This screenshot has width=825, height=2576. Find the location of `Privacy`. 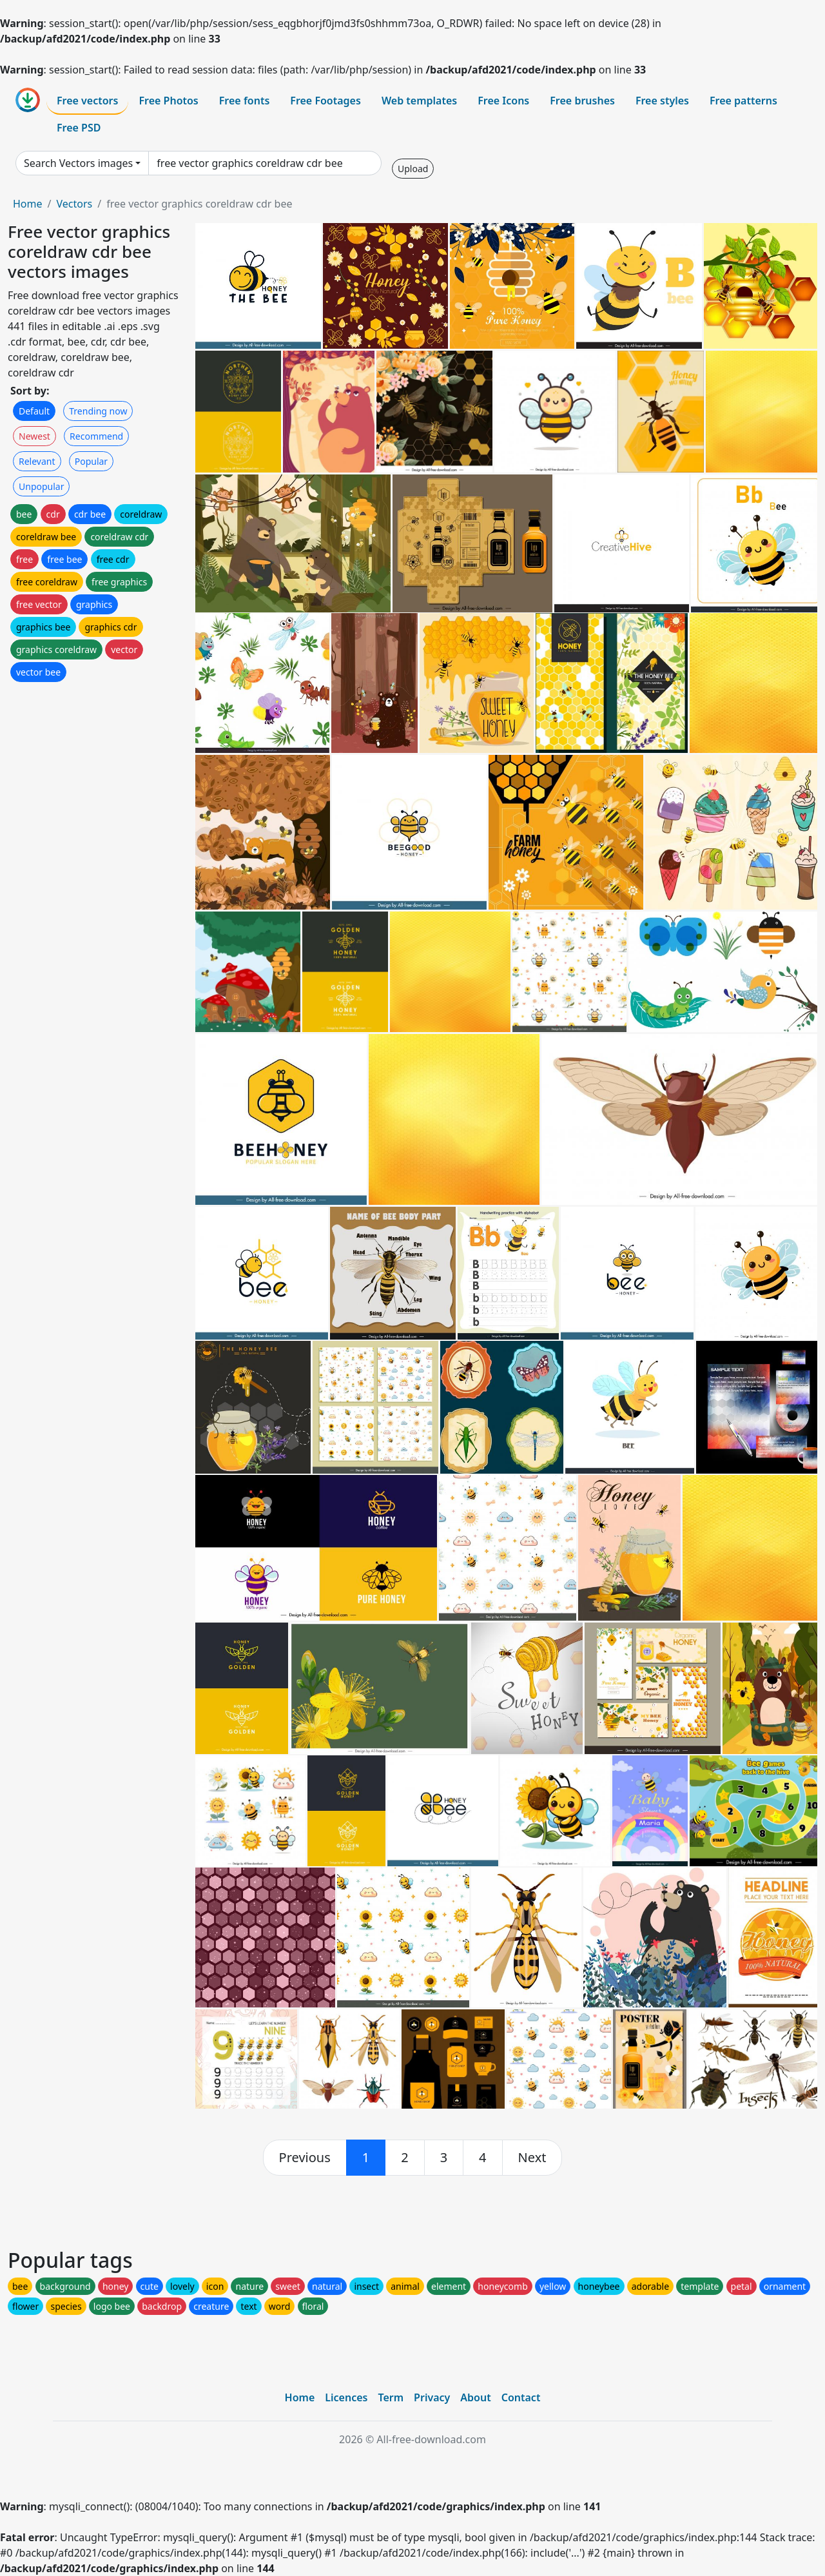

Privacy is located at coordinates (432, 2397).